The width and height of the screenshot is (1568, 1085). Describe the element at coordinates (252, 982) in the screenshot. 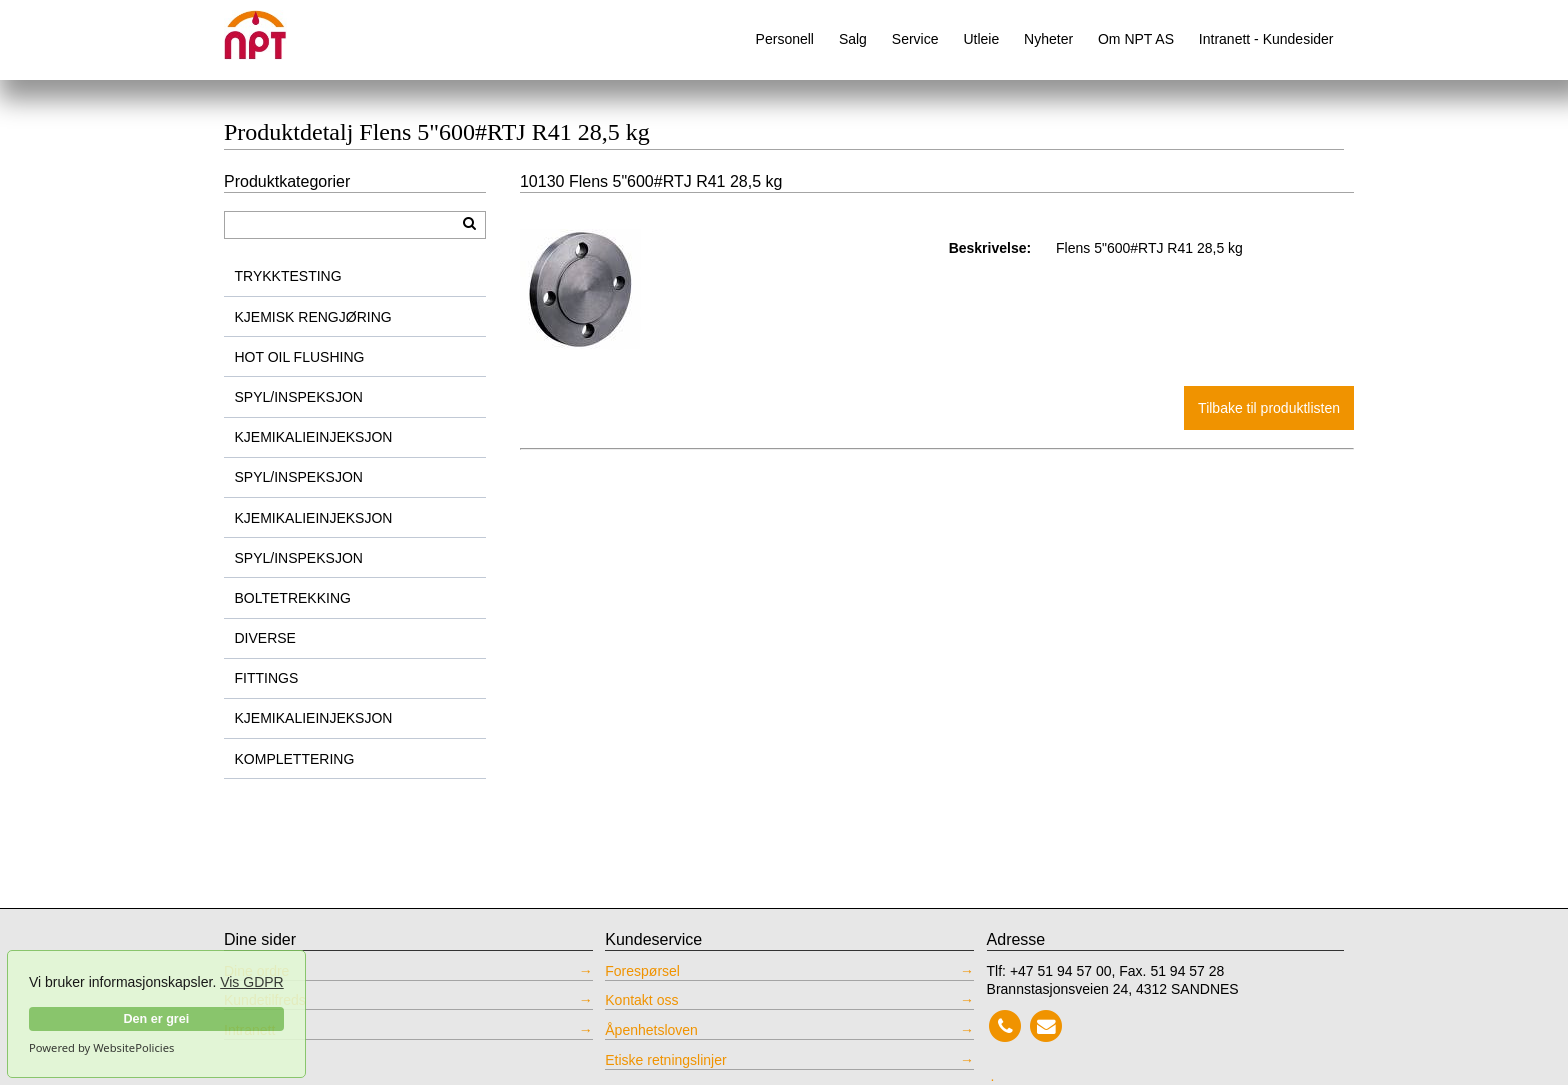

I see `Vis GDPR` at that location.